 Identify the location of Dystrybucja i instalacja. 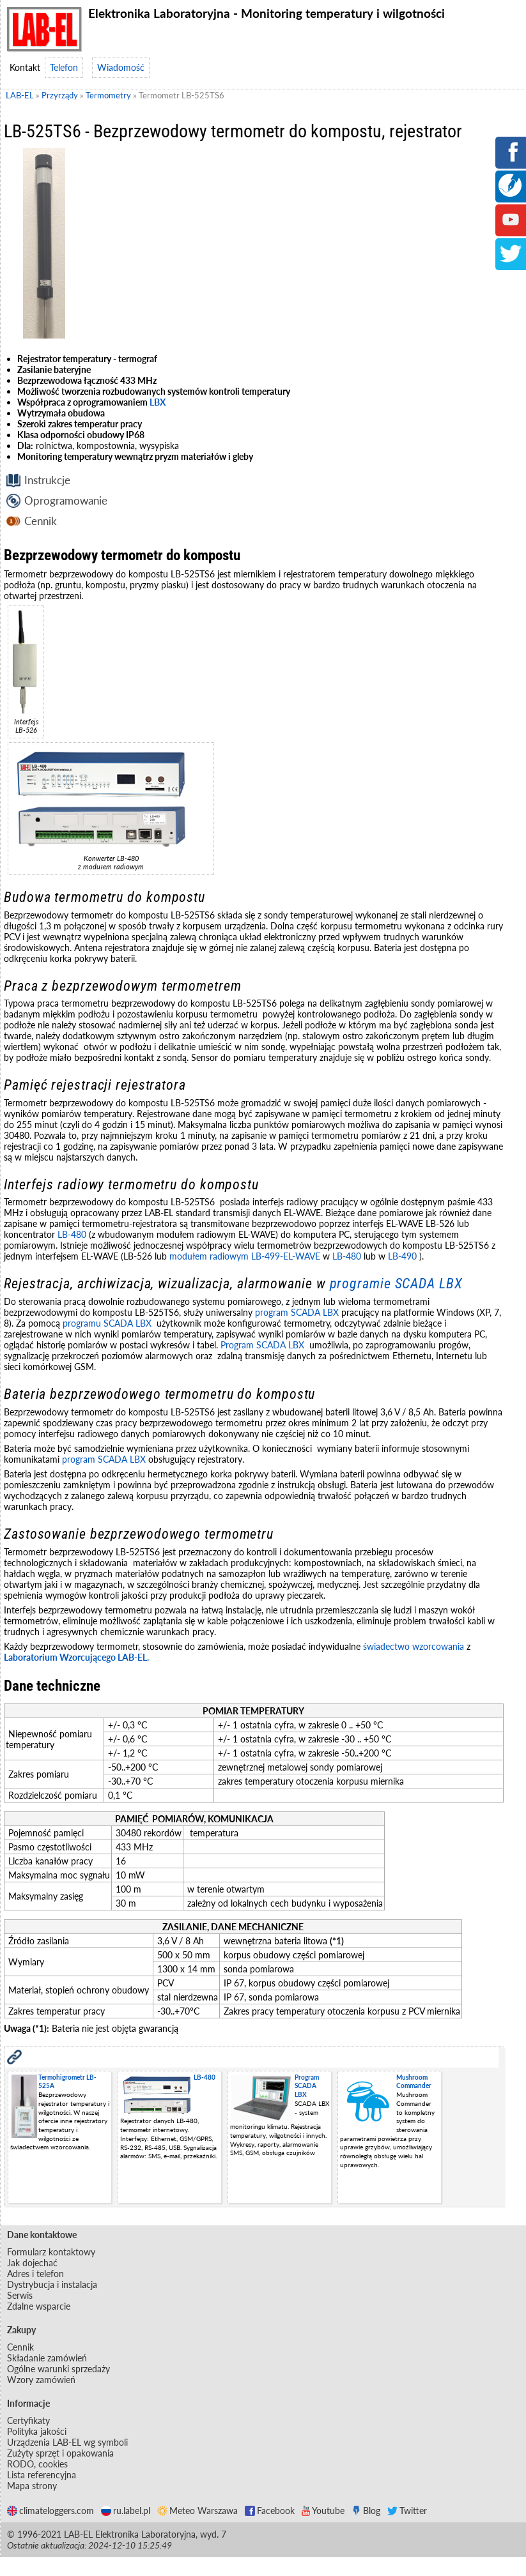
(52, 2284).